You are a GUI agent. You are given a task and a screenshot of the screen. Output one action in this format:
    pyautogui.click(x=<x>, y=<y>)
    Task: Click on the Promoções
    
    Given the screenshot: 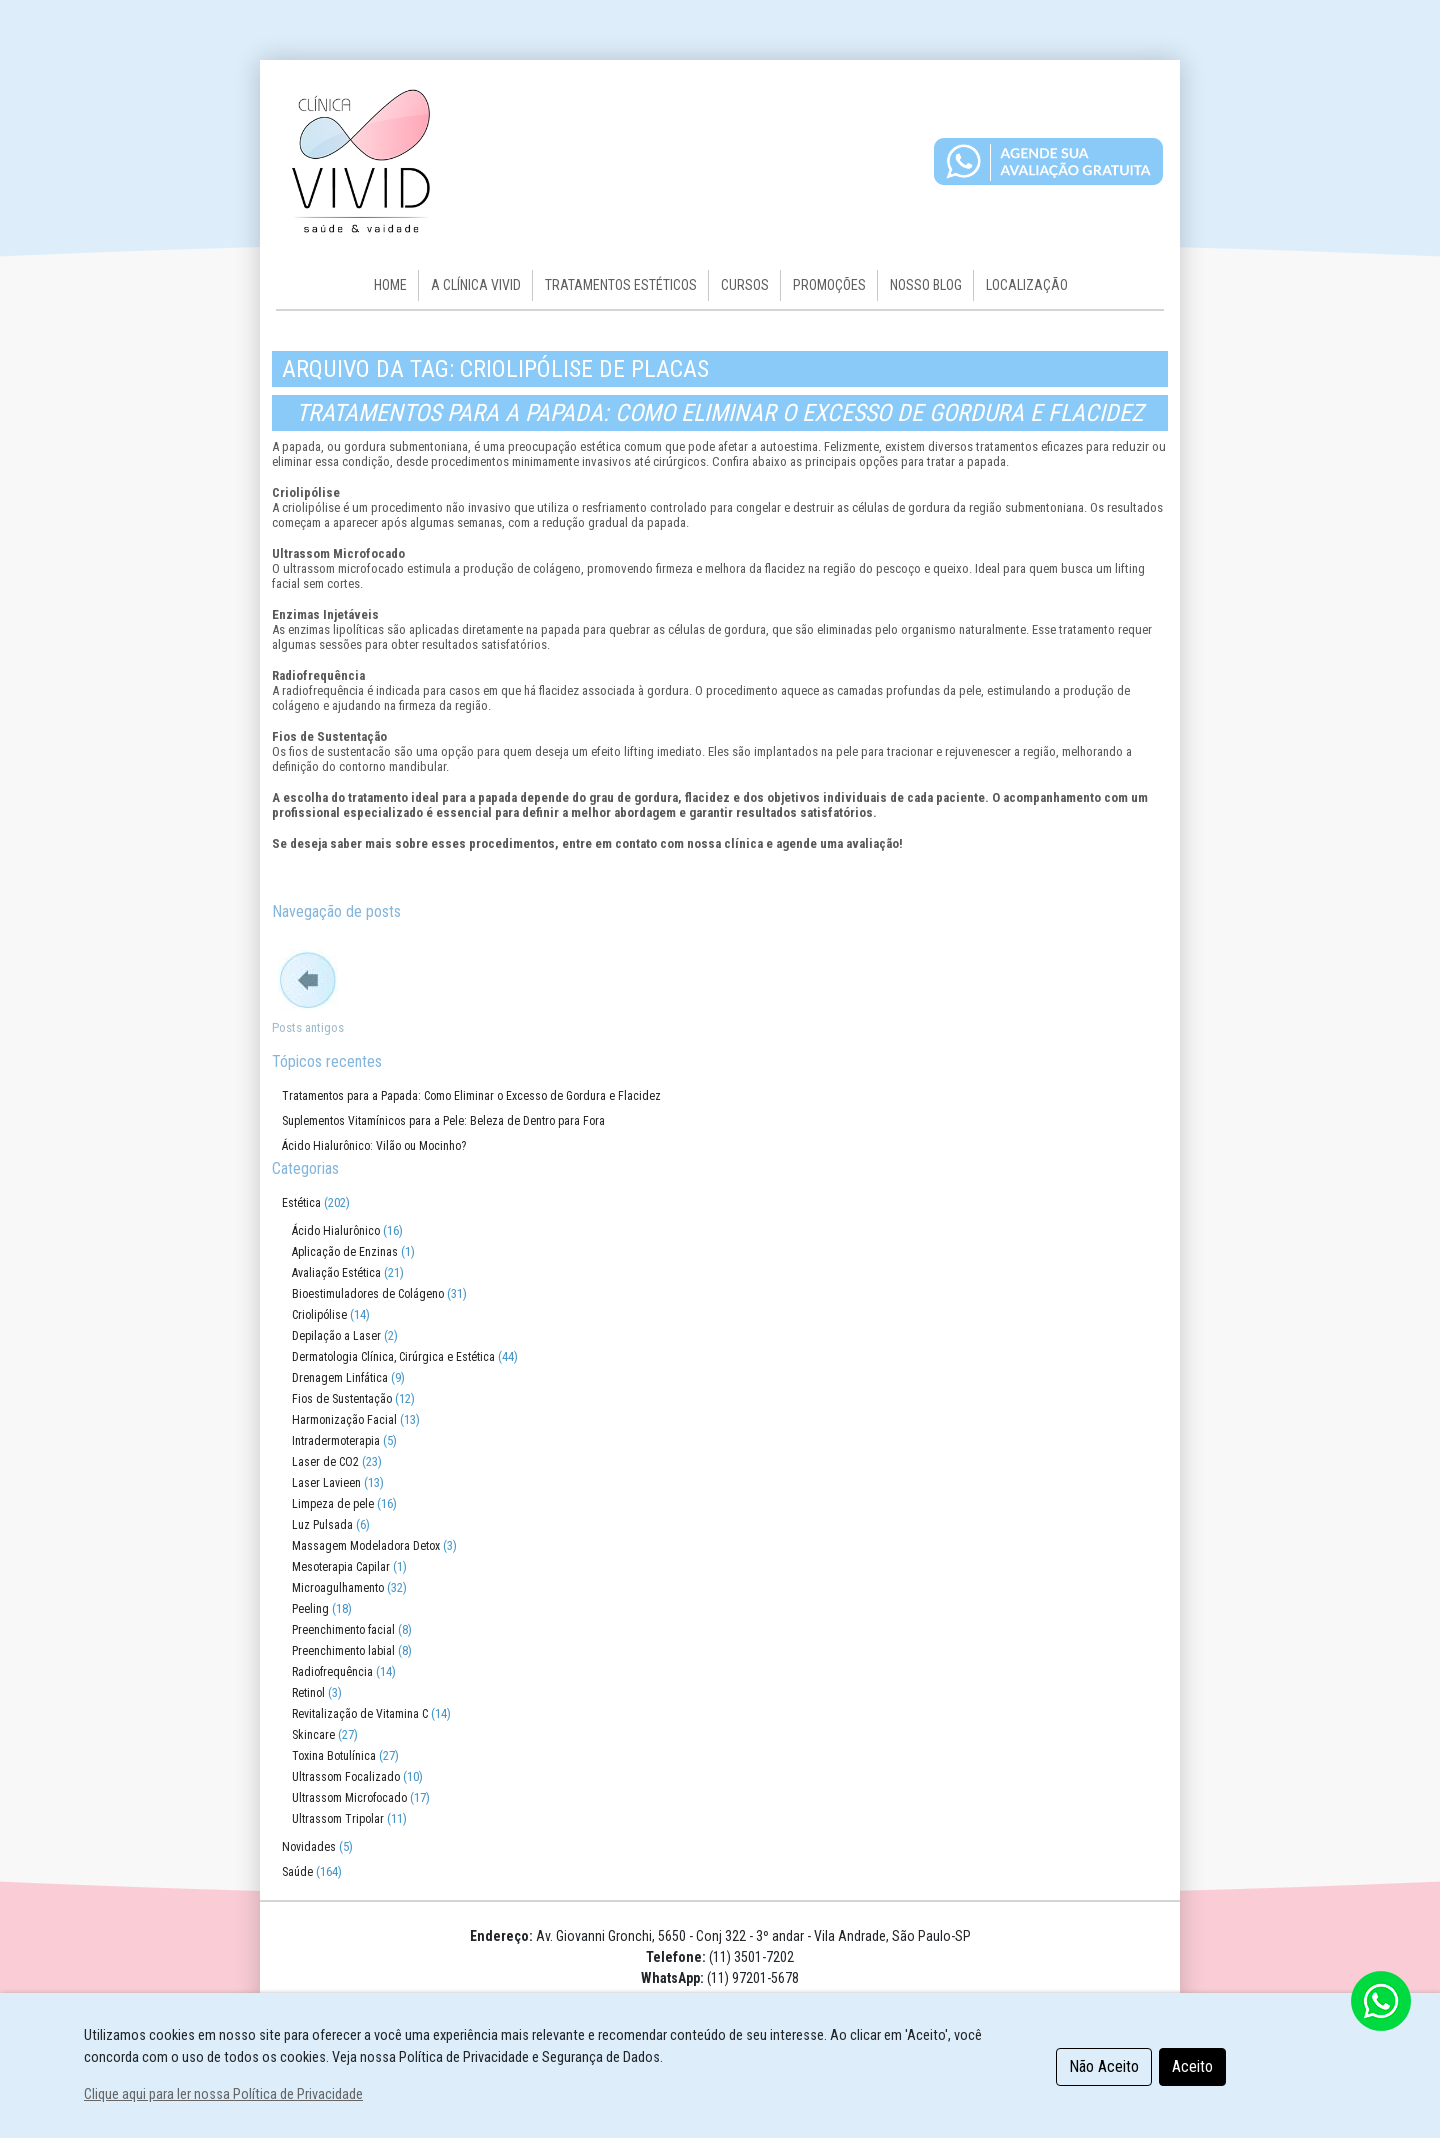 What is the action you would take?
    pyautogui.click(x=829, y=285)
    